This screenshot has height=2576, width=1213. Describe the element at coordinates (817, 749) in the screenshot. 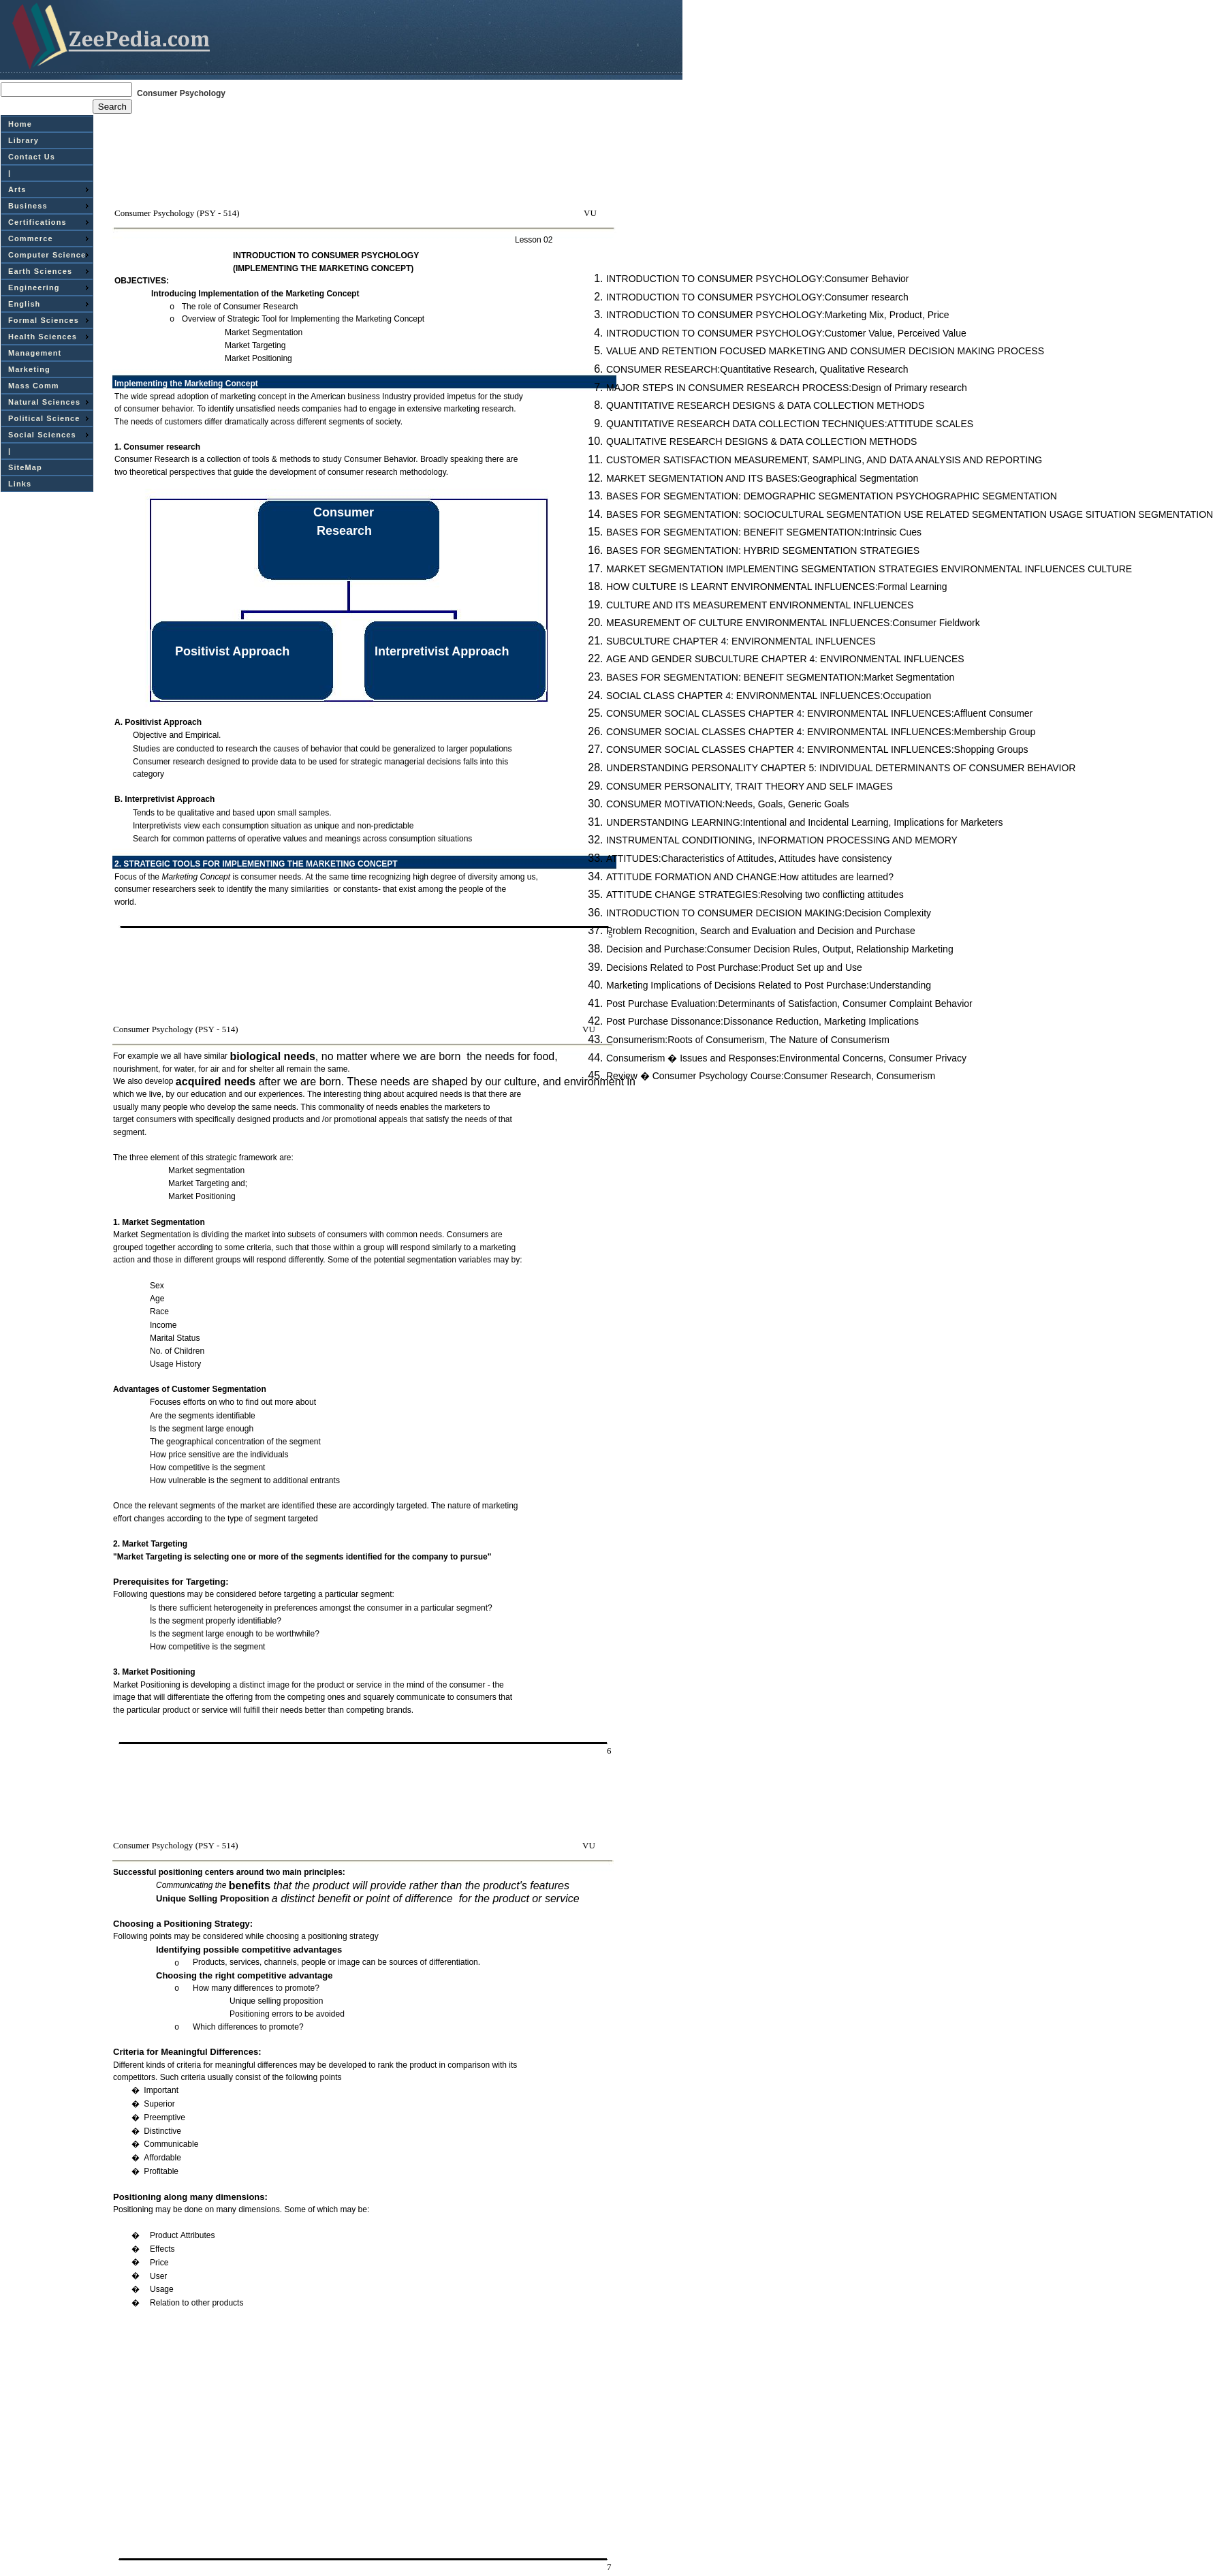

I see `CONSUMER SOCIAL CLASSES CHAPTER 4: ENVIRONMENTAL INFLUENCES:Shopping Groups` at that location.